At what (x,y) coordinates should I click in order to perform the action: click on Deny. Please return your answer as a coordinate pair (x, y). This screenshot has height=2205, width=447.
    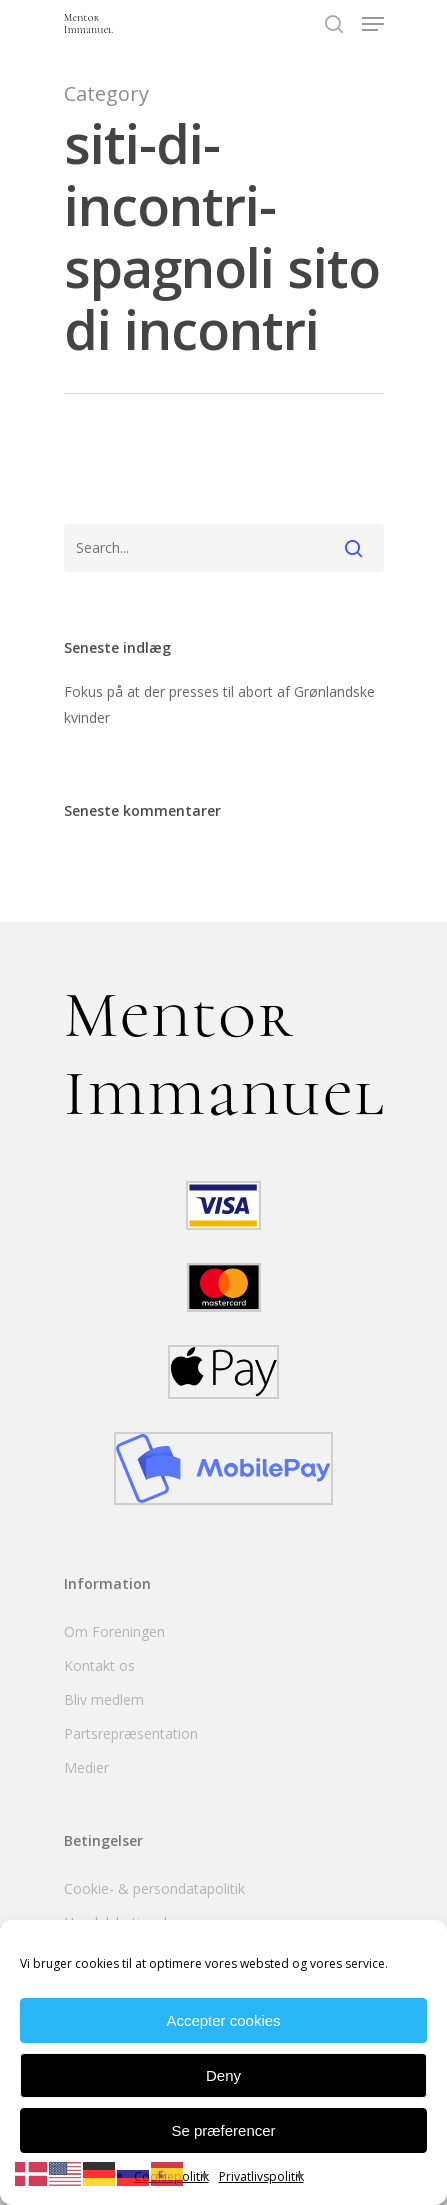
    Looking at the image, I should click on (223, 2075).